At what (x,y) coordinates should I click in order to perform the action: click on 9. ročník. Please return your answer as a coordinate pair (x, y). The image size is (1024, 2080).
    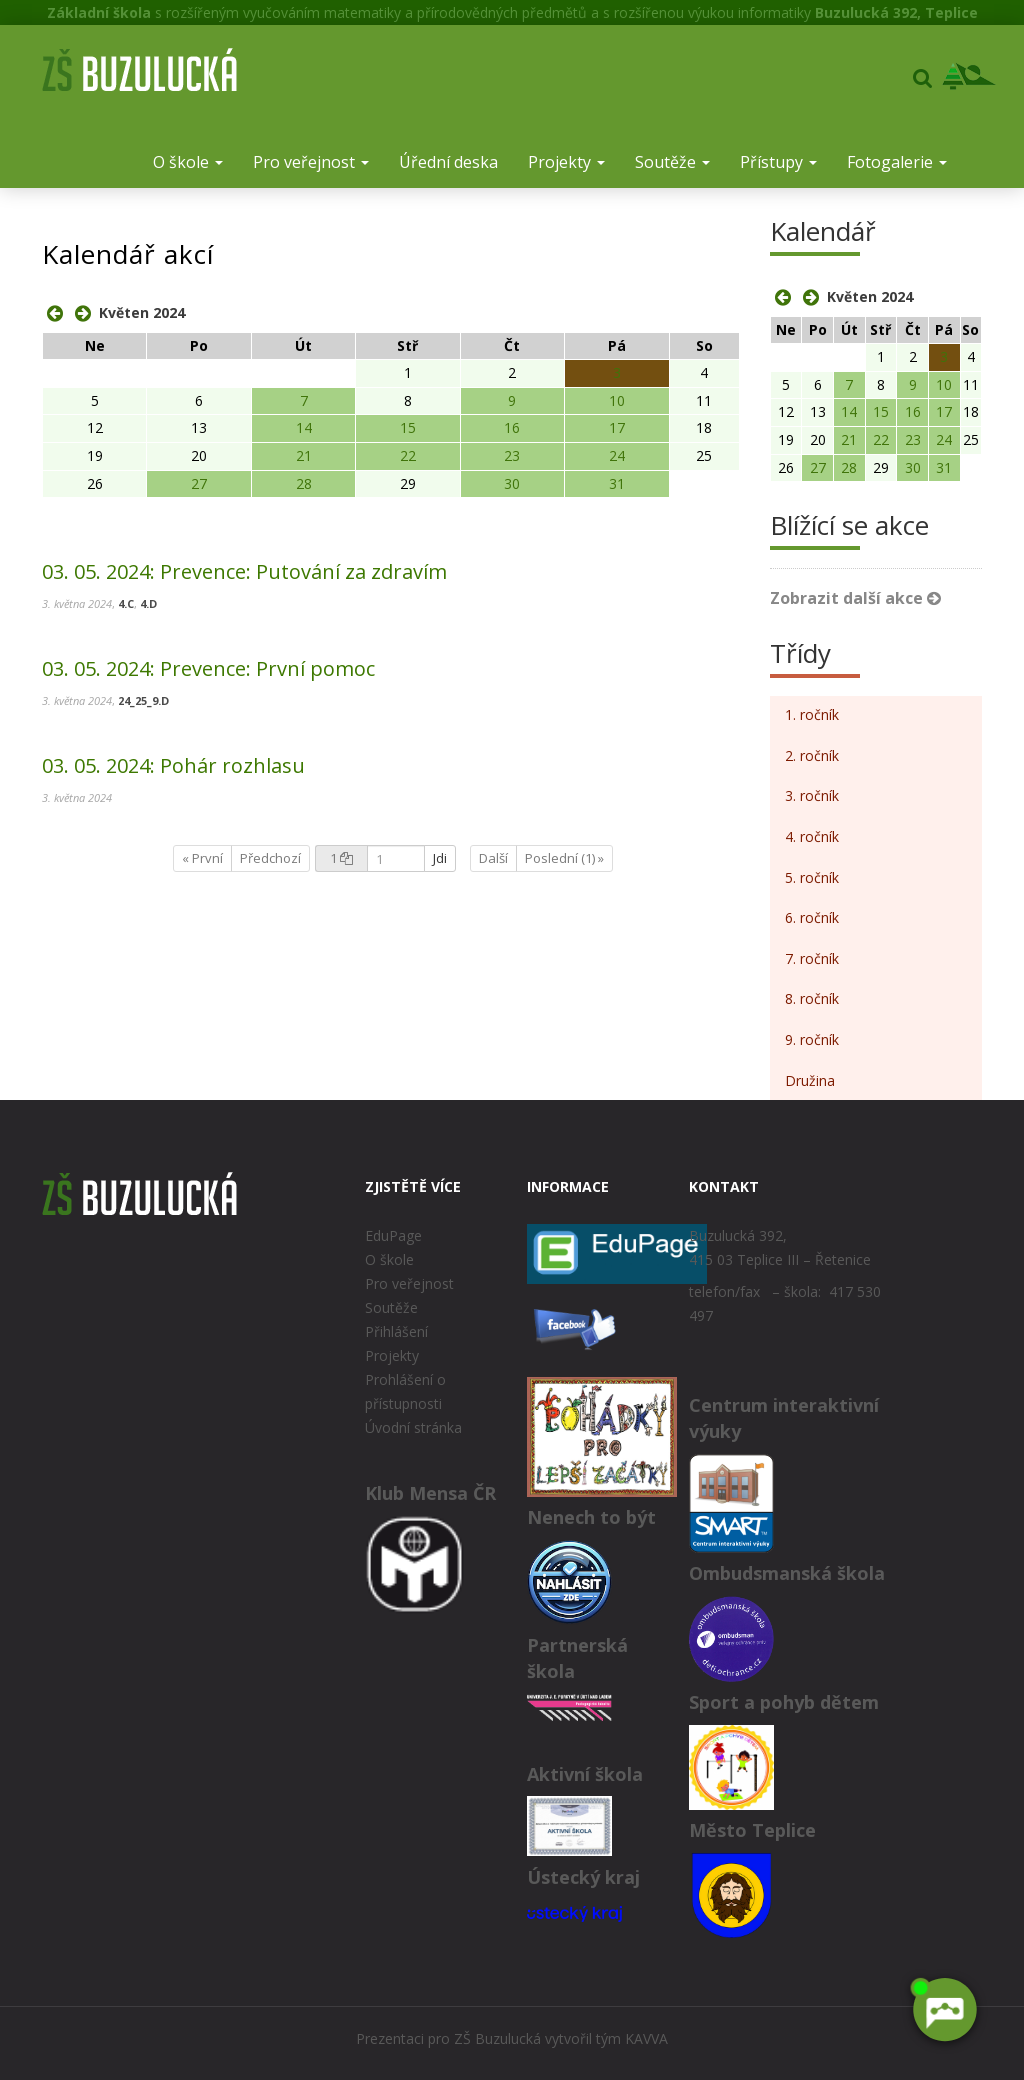
    Looking at the image, I should click on (812, 1039).